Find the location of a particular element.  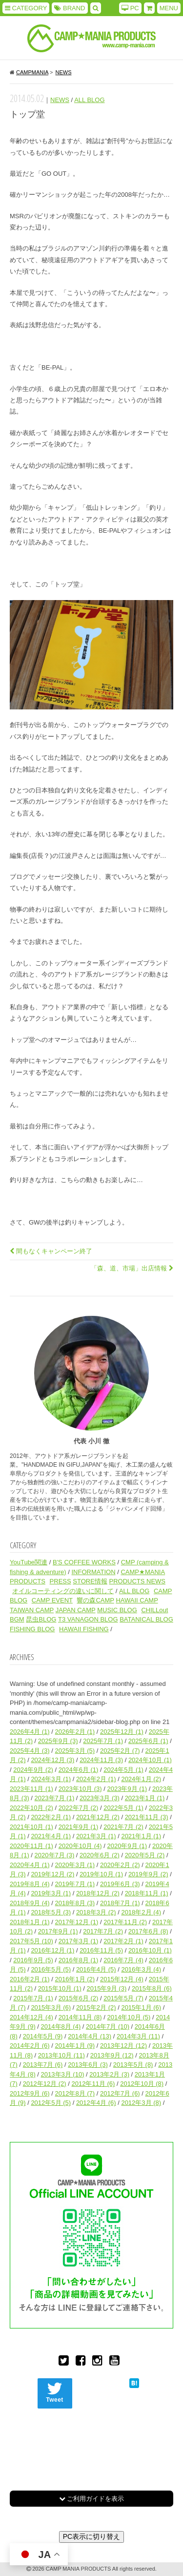

2015年3月 is located at coordinates (51, 2007).